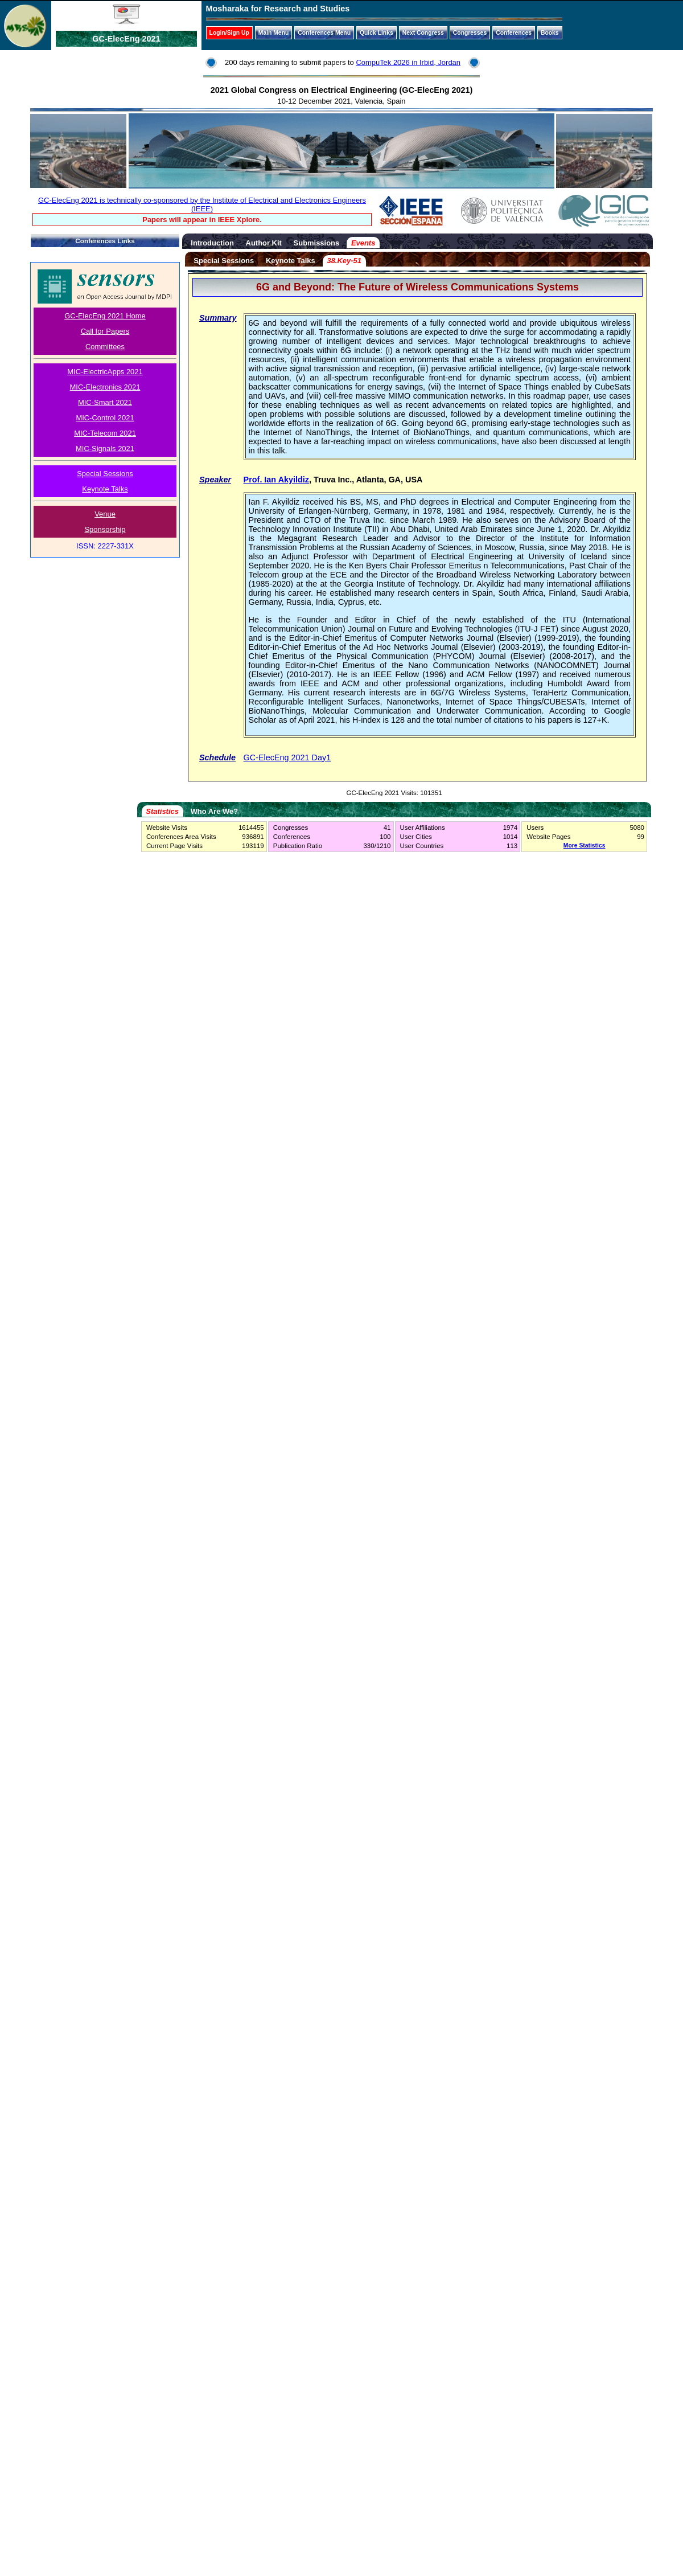 Image resolution: width=683 pixels, height=2576 pixels. I want to click on CompuTek 2026 in Irbid, Jordan, so click(408, 62).